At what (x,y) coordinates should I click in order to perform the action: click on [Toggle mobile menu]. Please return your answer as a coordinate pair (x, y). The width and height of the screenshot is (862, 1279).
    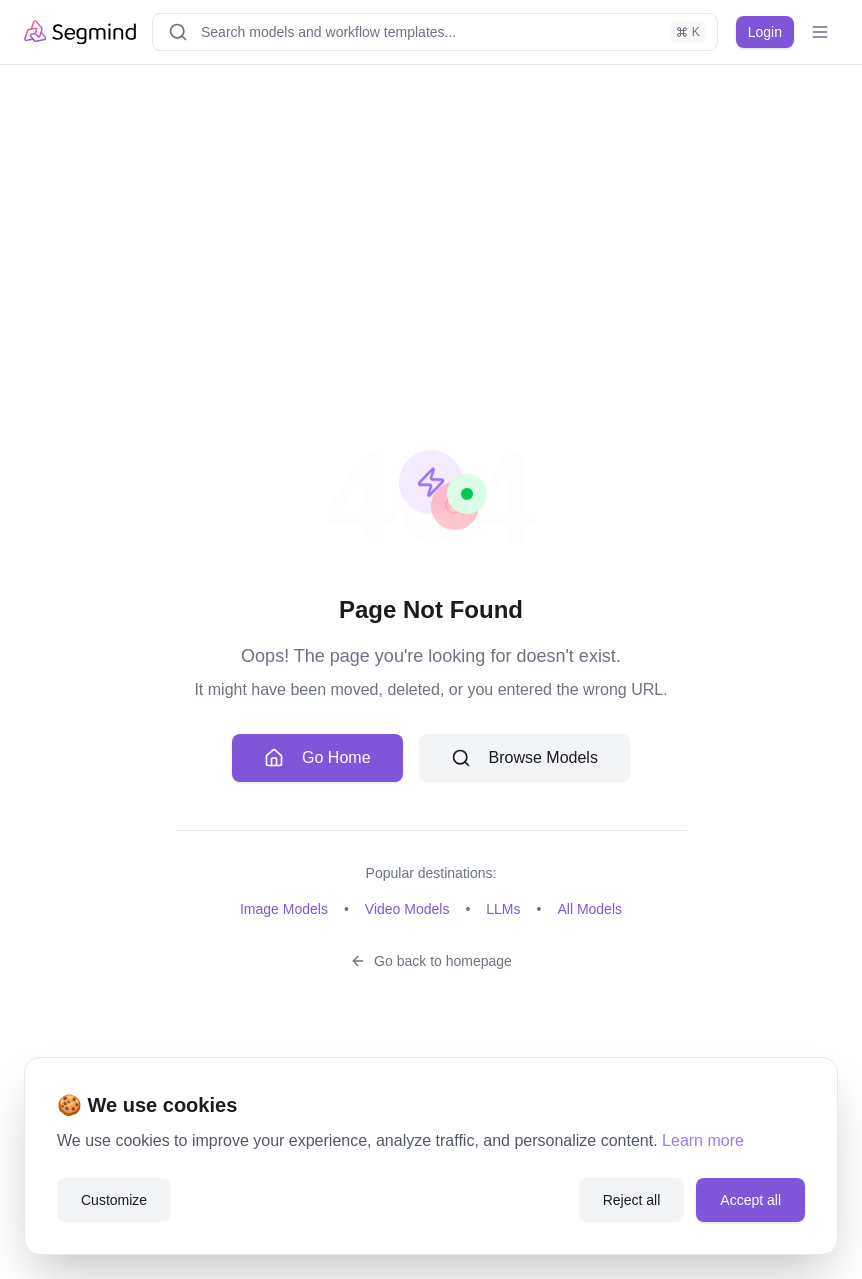
    Looking at the image, I should click on (820, 32).